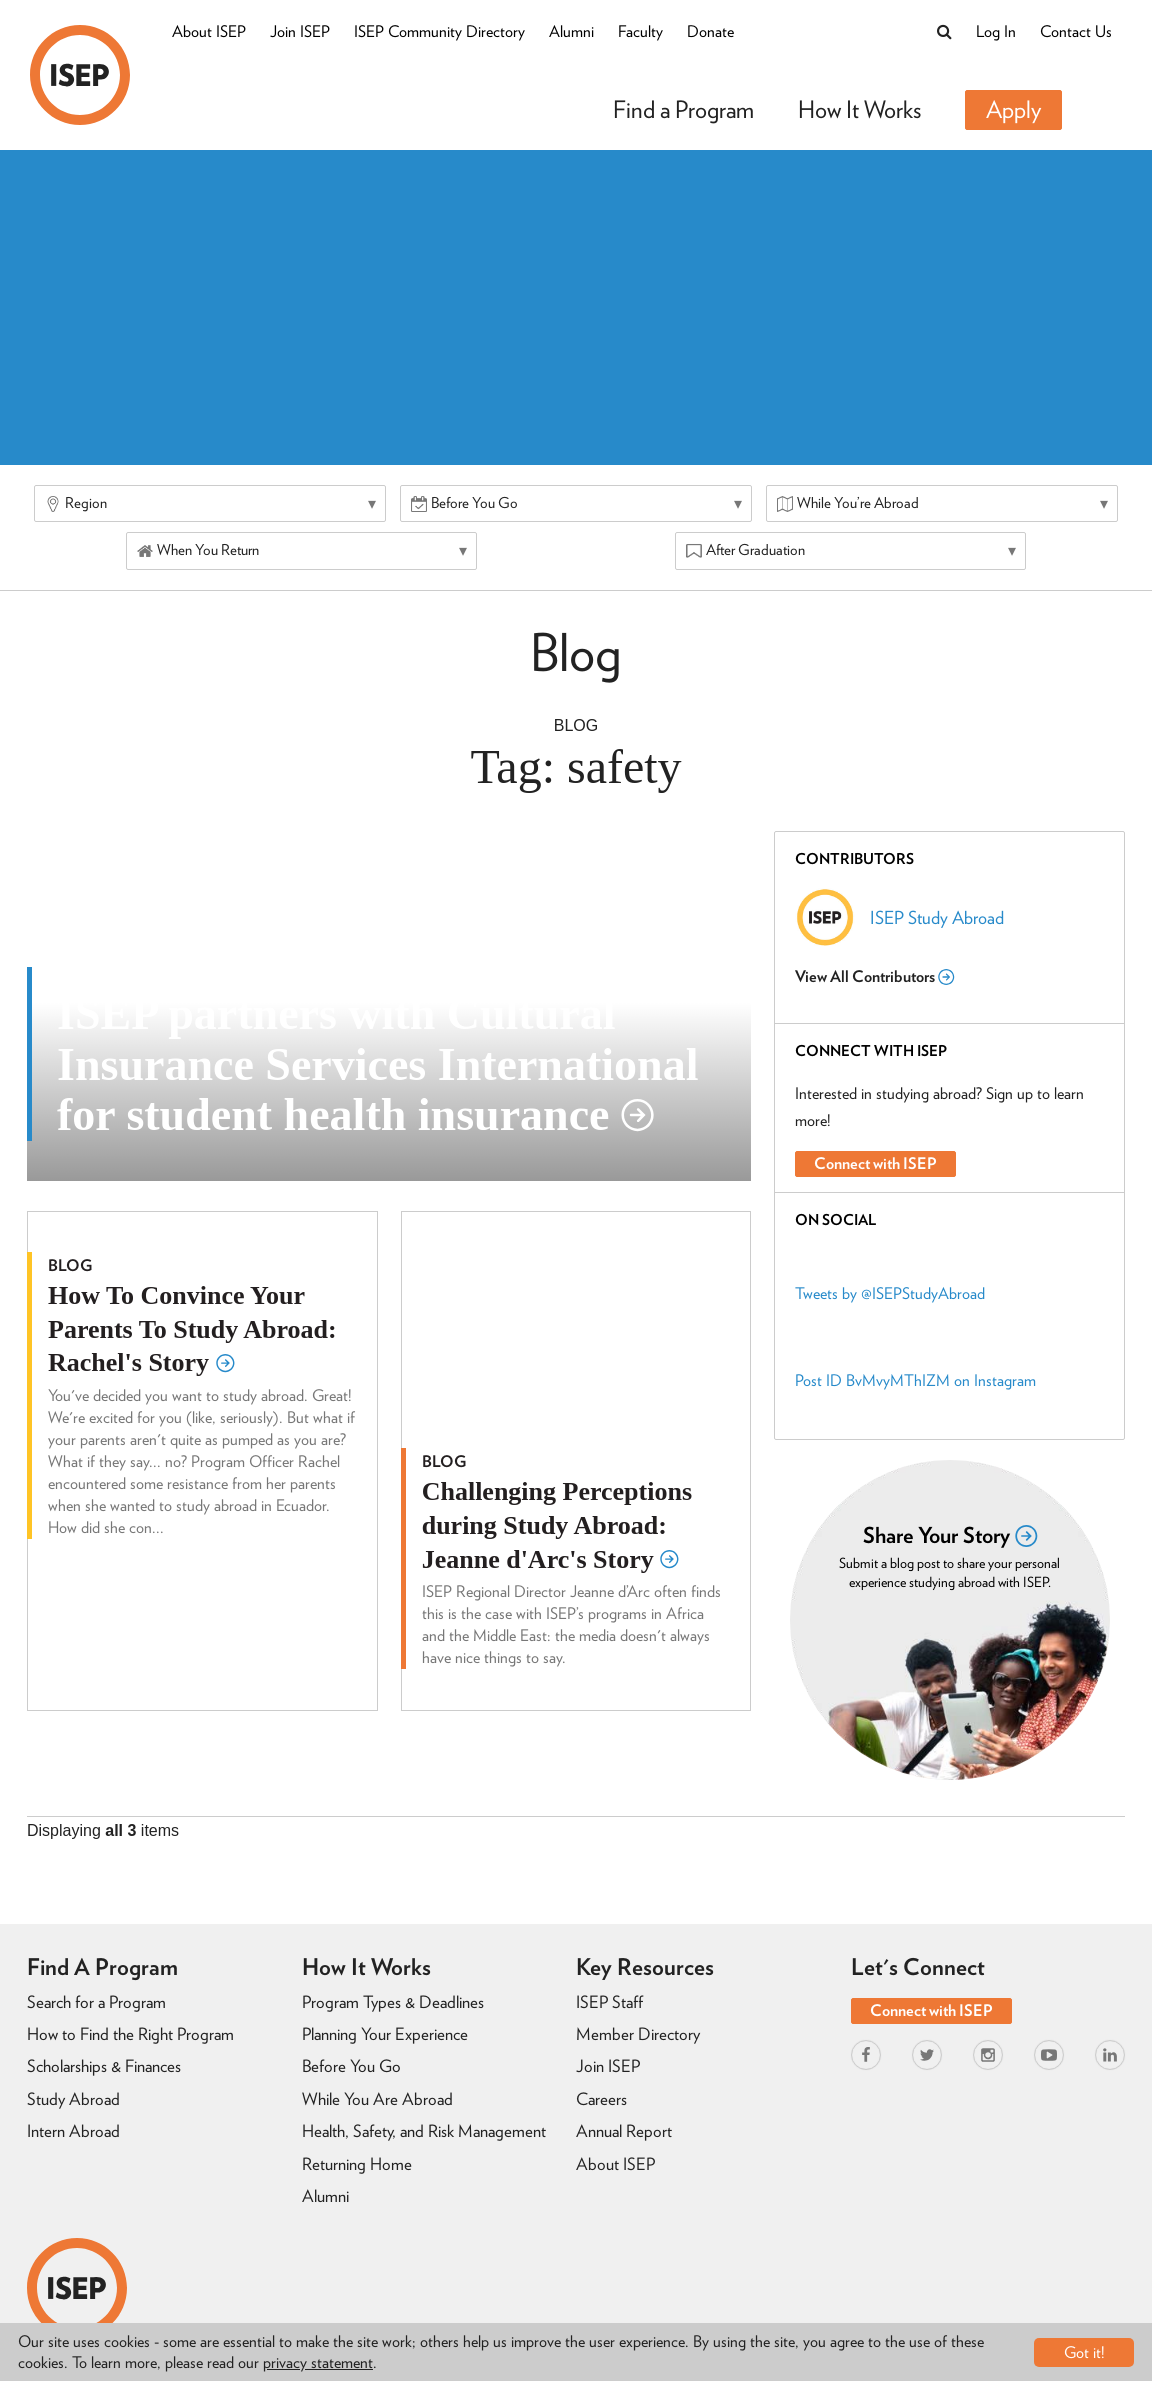 The width and height of the screenshot is (1152, 2381). I want to click on Got it!, so click(1084, 2352).